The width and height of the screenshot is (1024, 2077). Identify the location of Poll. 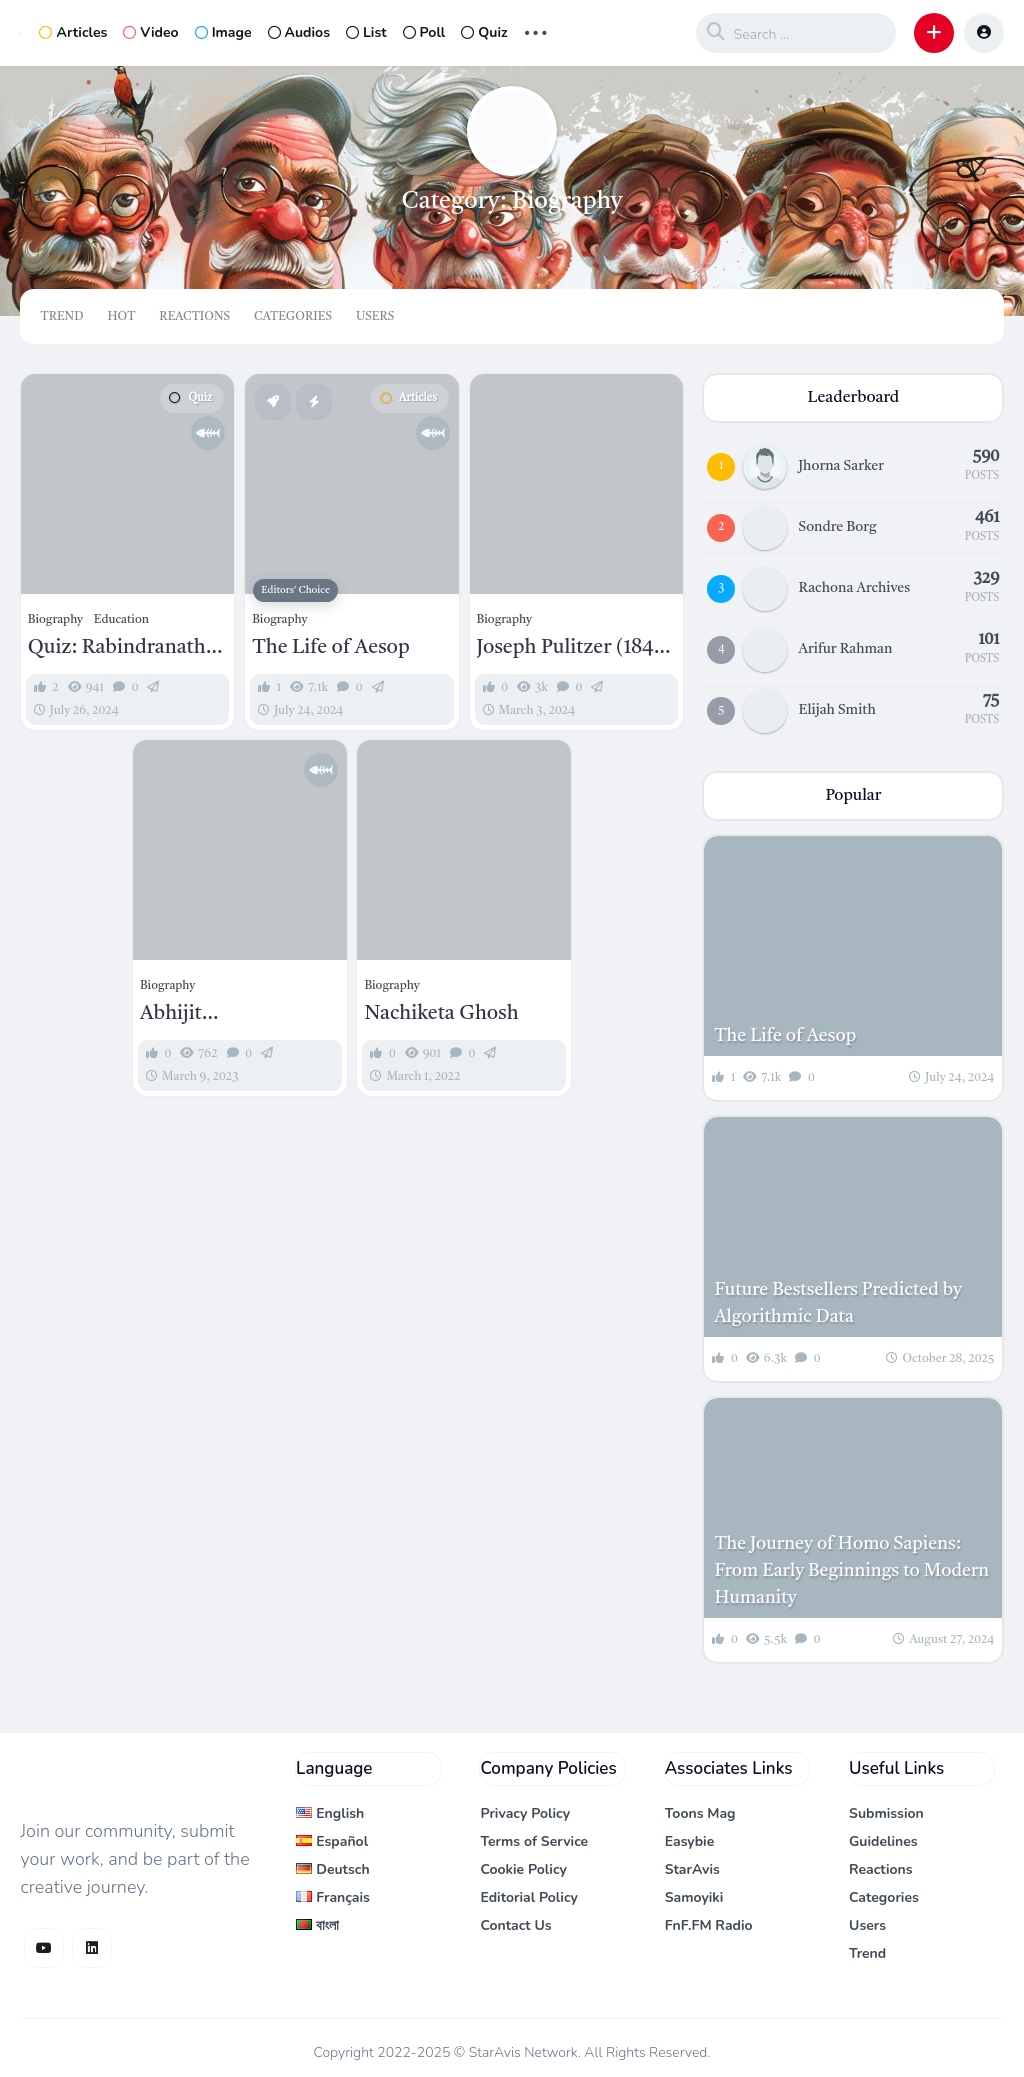
(424, 32).